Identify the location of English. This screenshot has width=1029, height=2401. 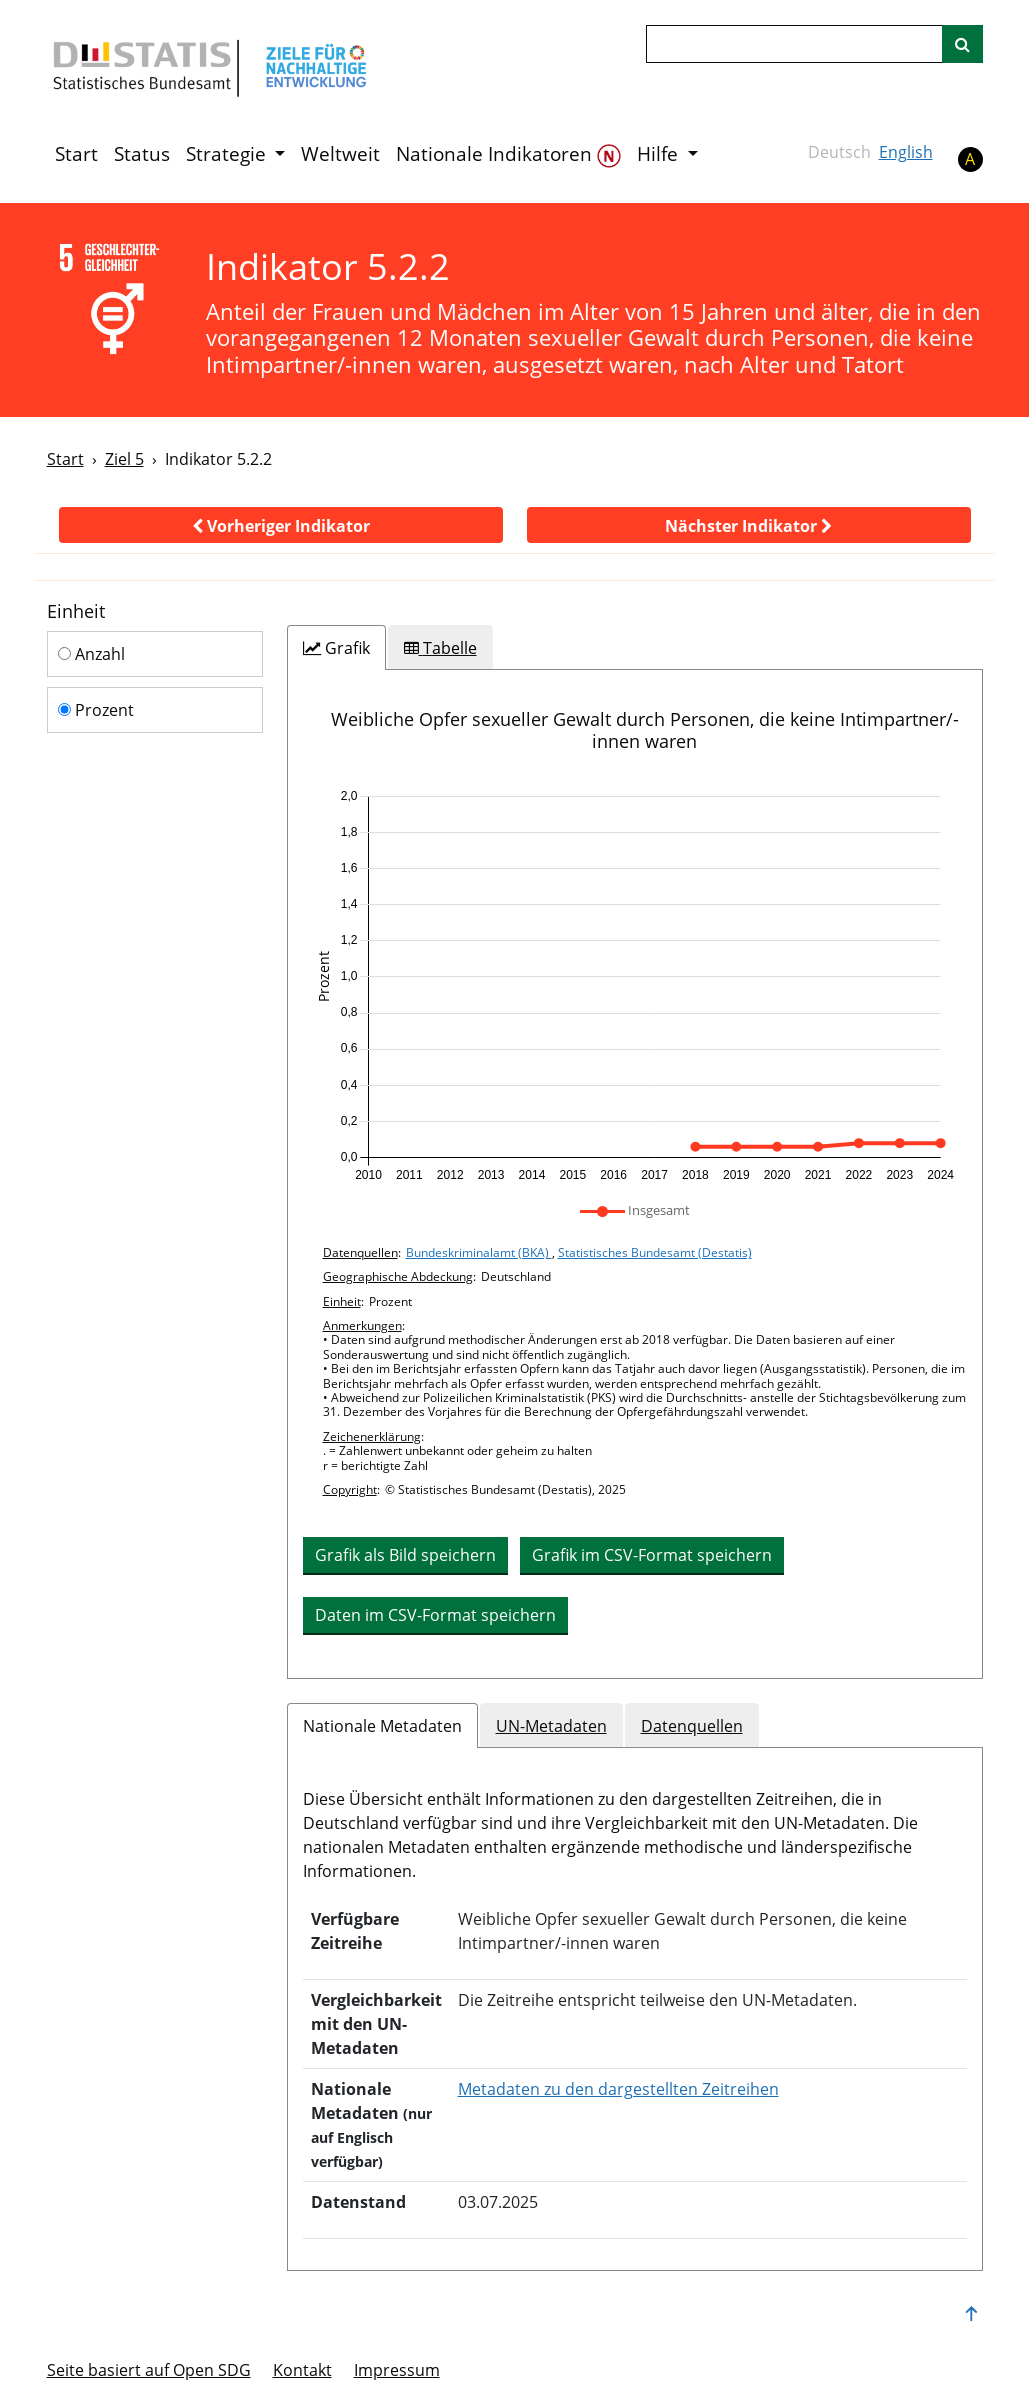
(906, 152).